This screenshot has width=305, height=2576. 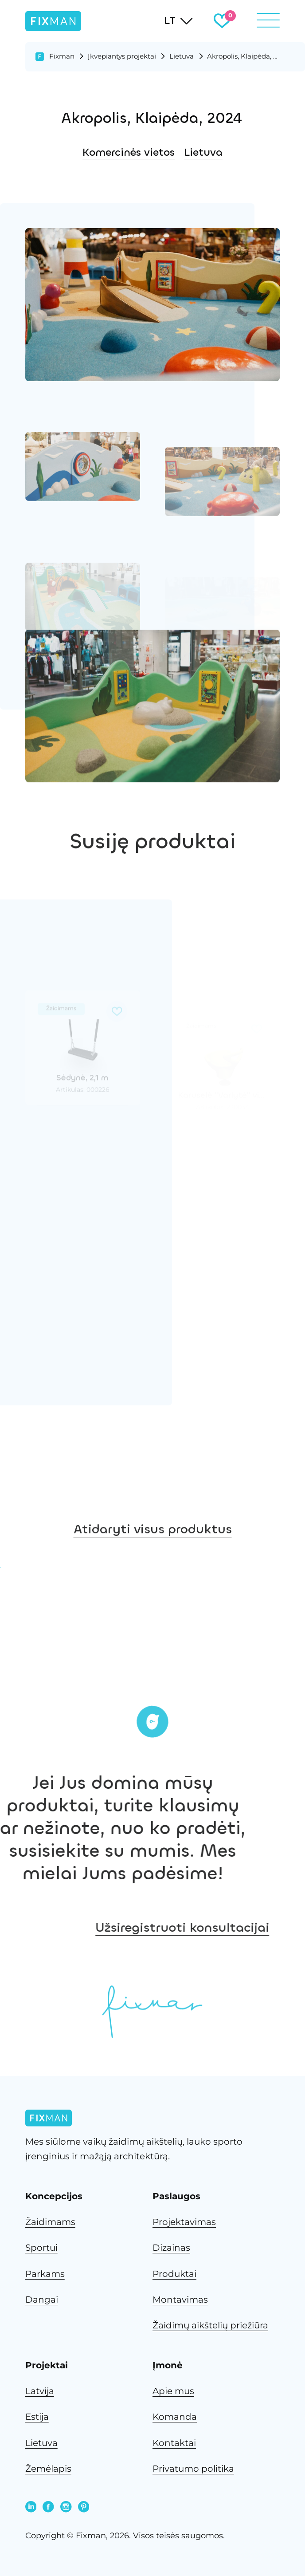 I want to click on Produktai, so click(x=174, y=2273).